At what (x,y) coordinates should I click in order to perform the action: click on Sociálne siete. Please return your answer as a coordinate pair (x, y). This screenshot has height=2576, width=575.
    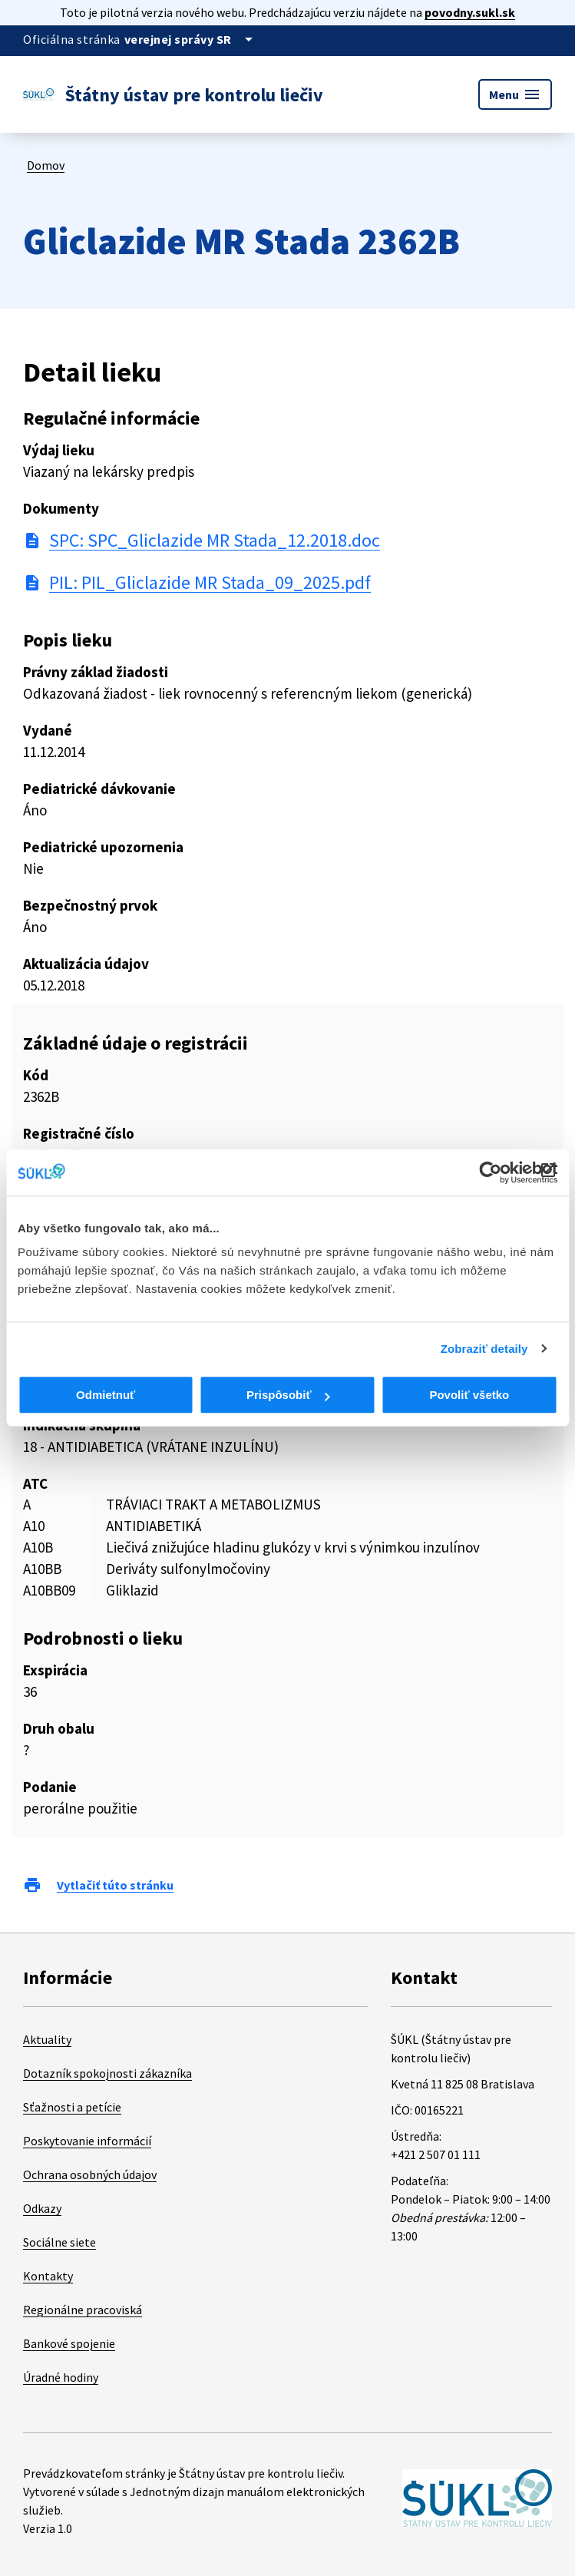
    Looking at the image, I should click on (59, 2242).